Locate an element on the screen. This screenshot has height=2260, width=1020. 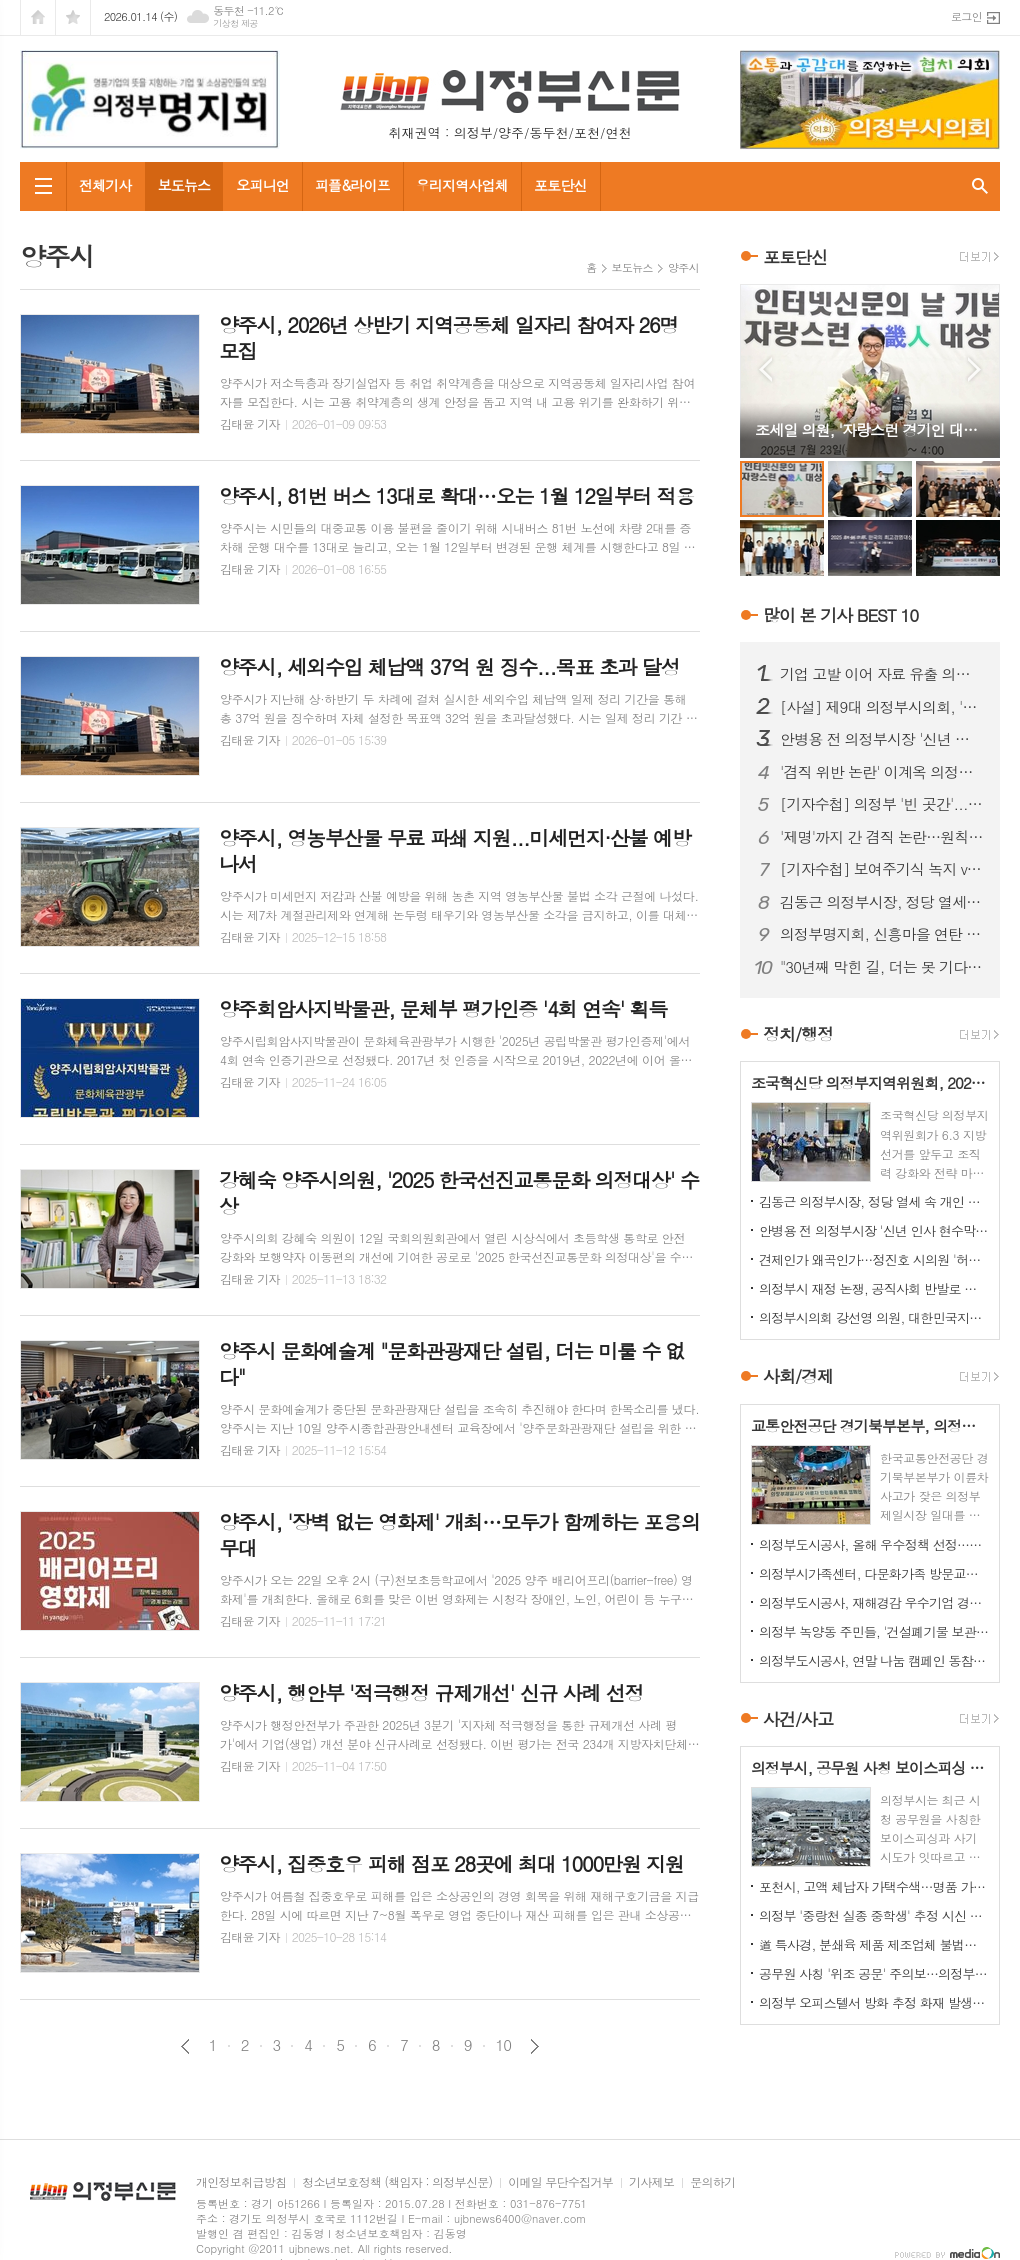
의정부시 재정 논쟁, 공직사회 반발로 확산...공무원노조 "범죄자 취급 더는 묵과 못 해" is located at coordinates (874, 1288).